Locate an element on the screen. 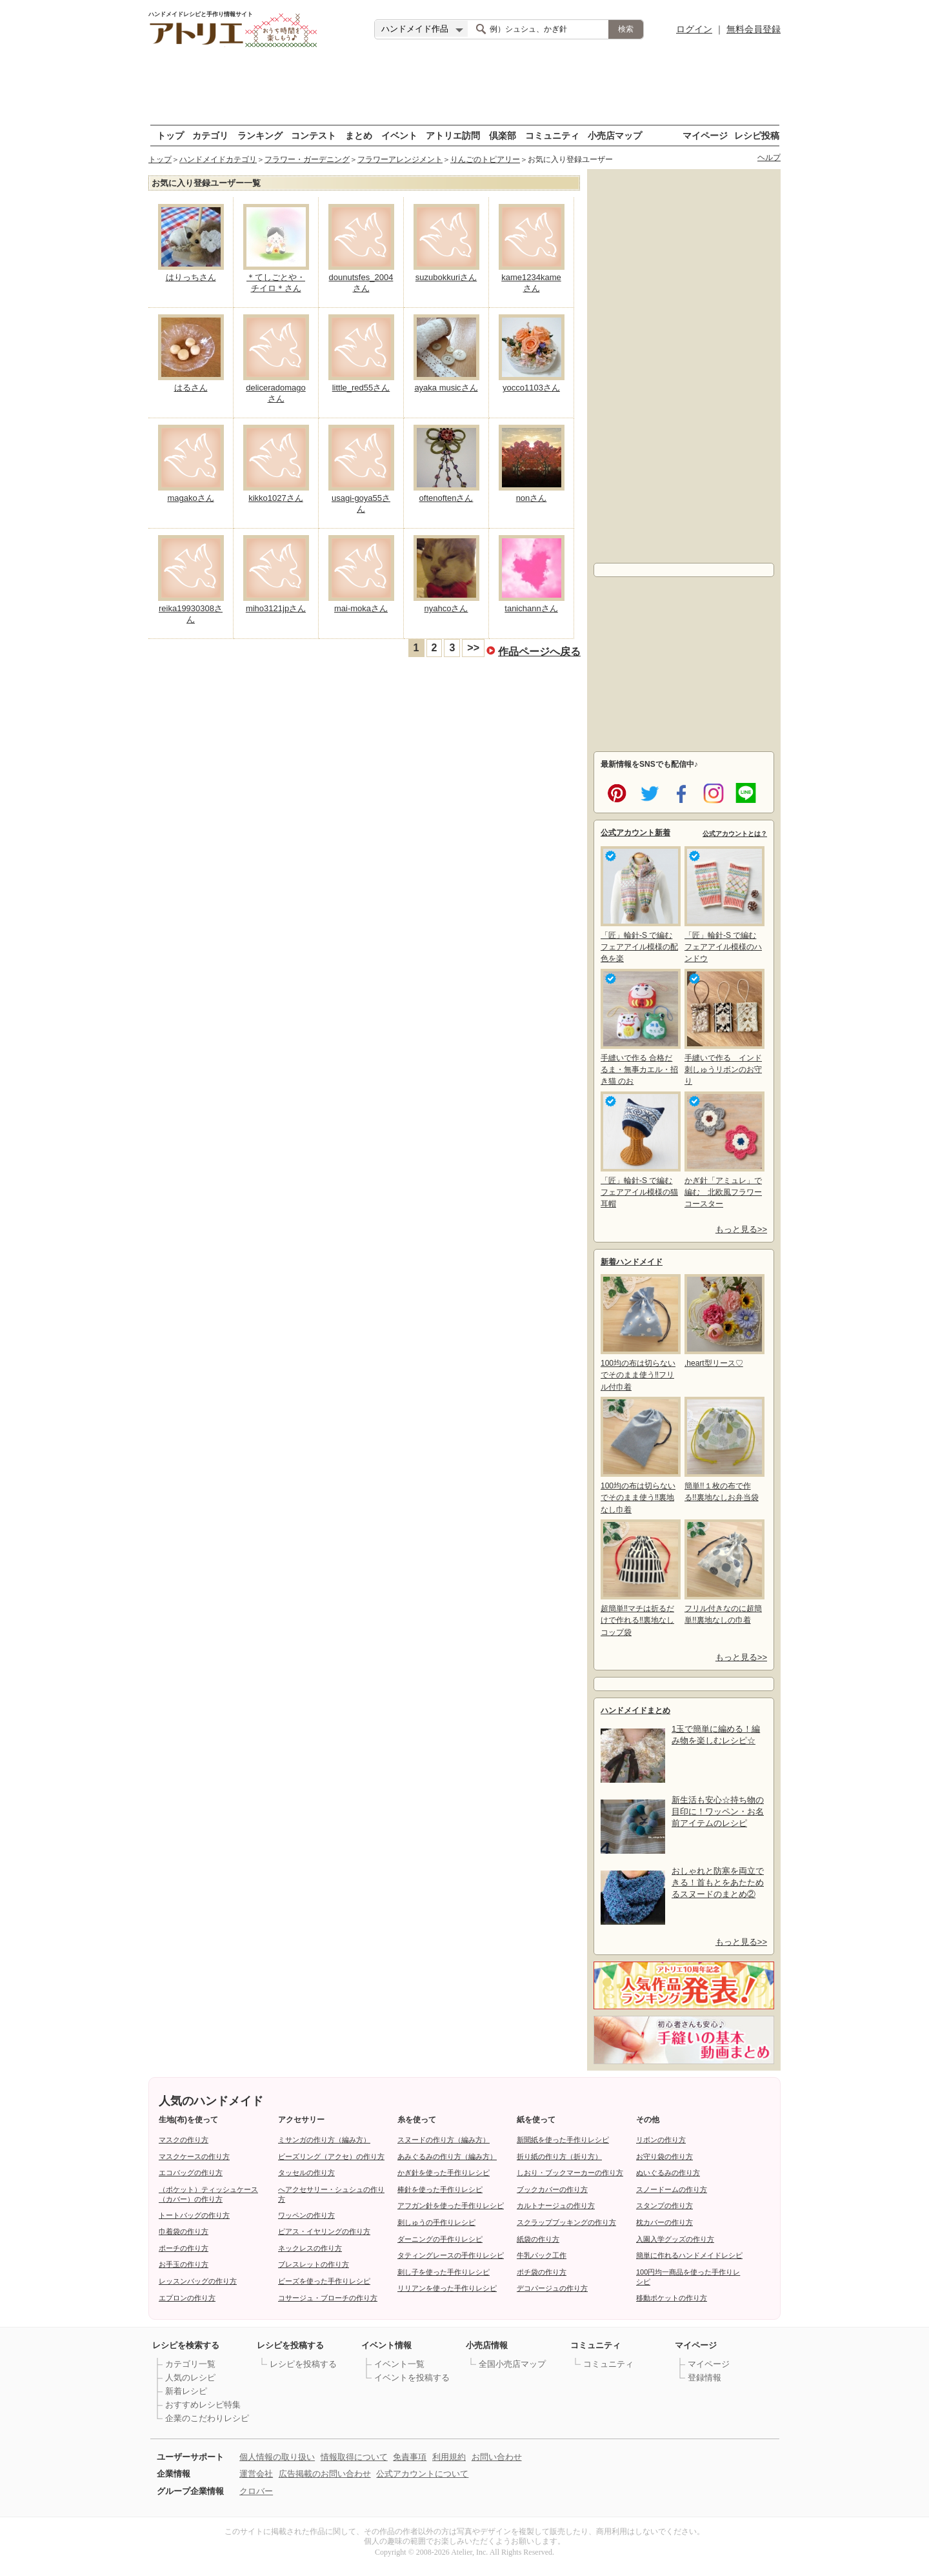 Image resolution: width=929 pixels, height=2576 pixels. 入園入学グッズの作り方 is located at coordinates (675, 2239).